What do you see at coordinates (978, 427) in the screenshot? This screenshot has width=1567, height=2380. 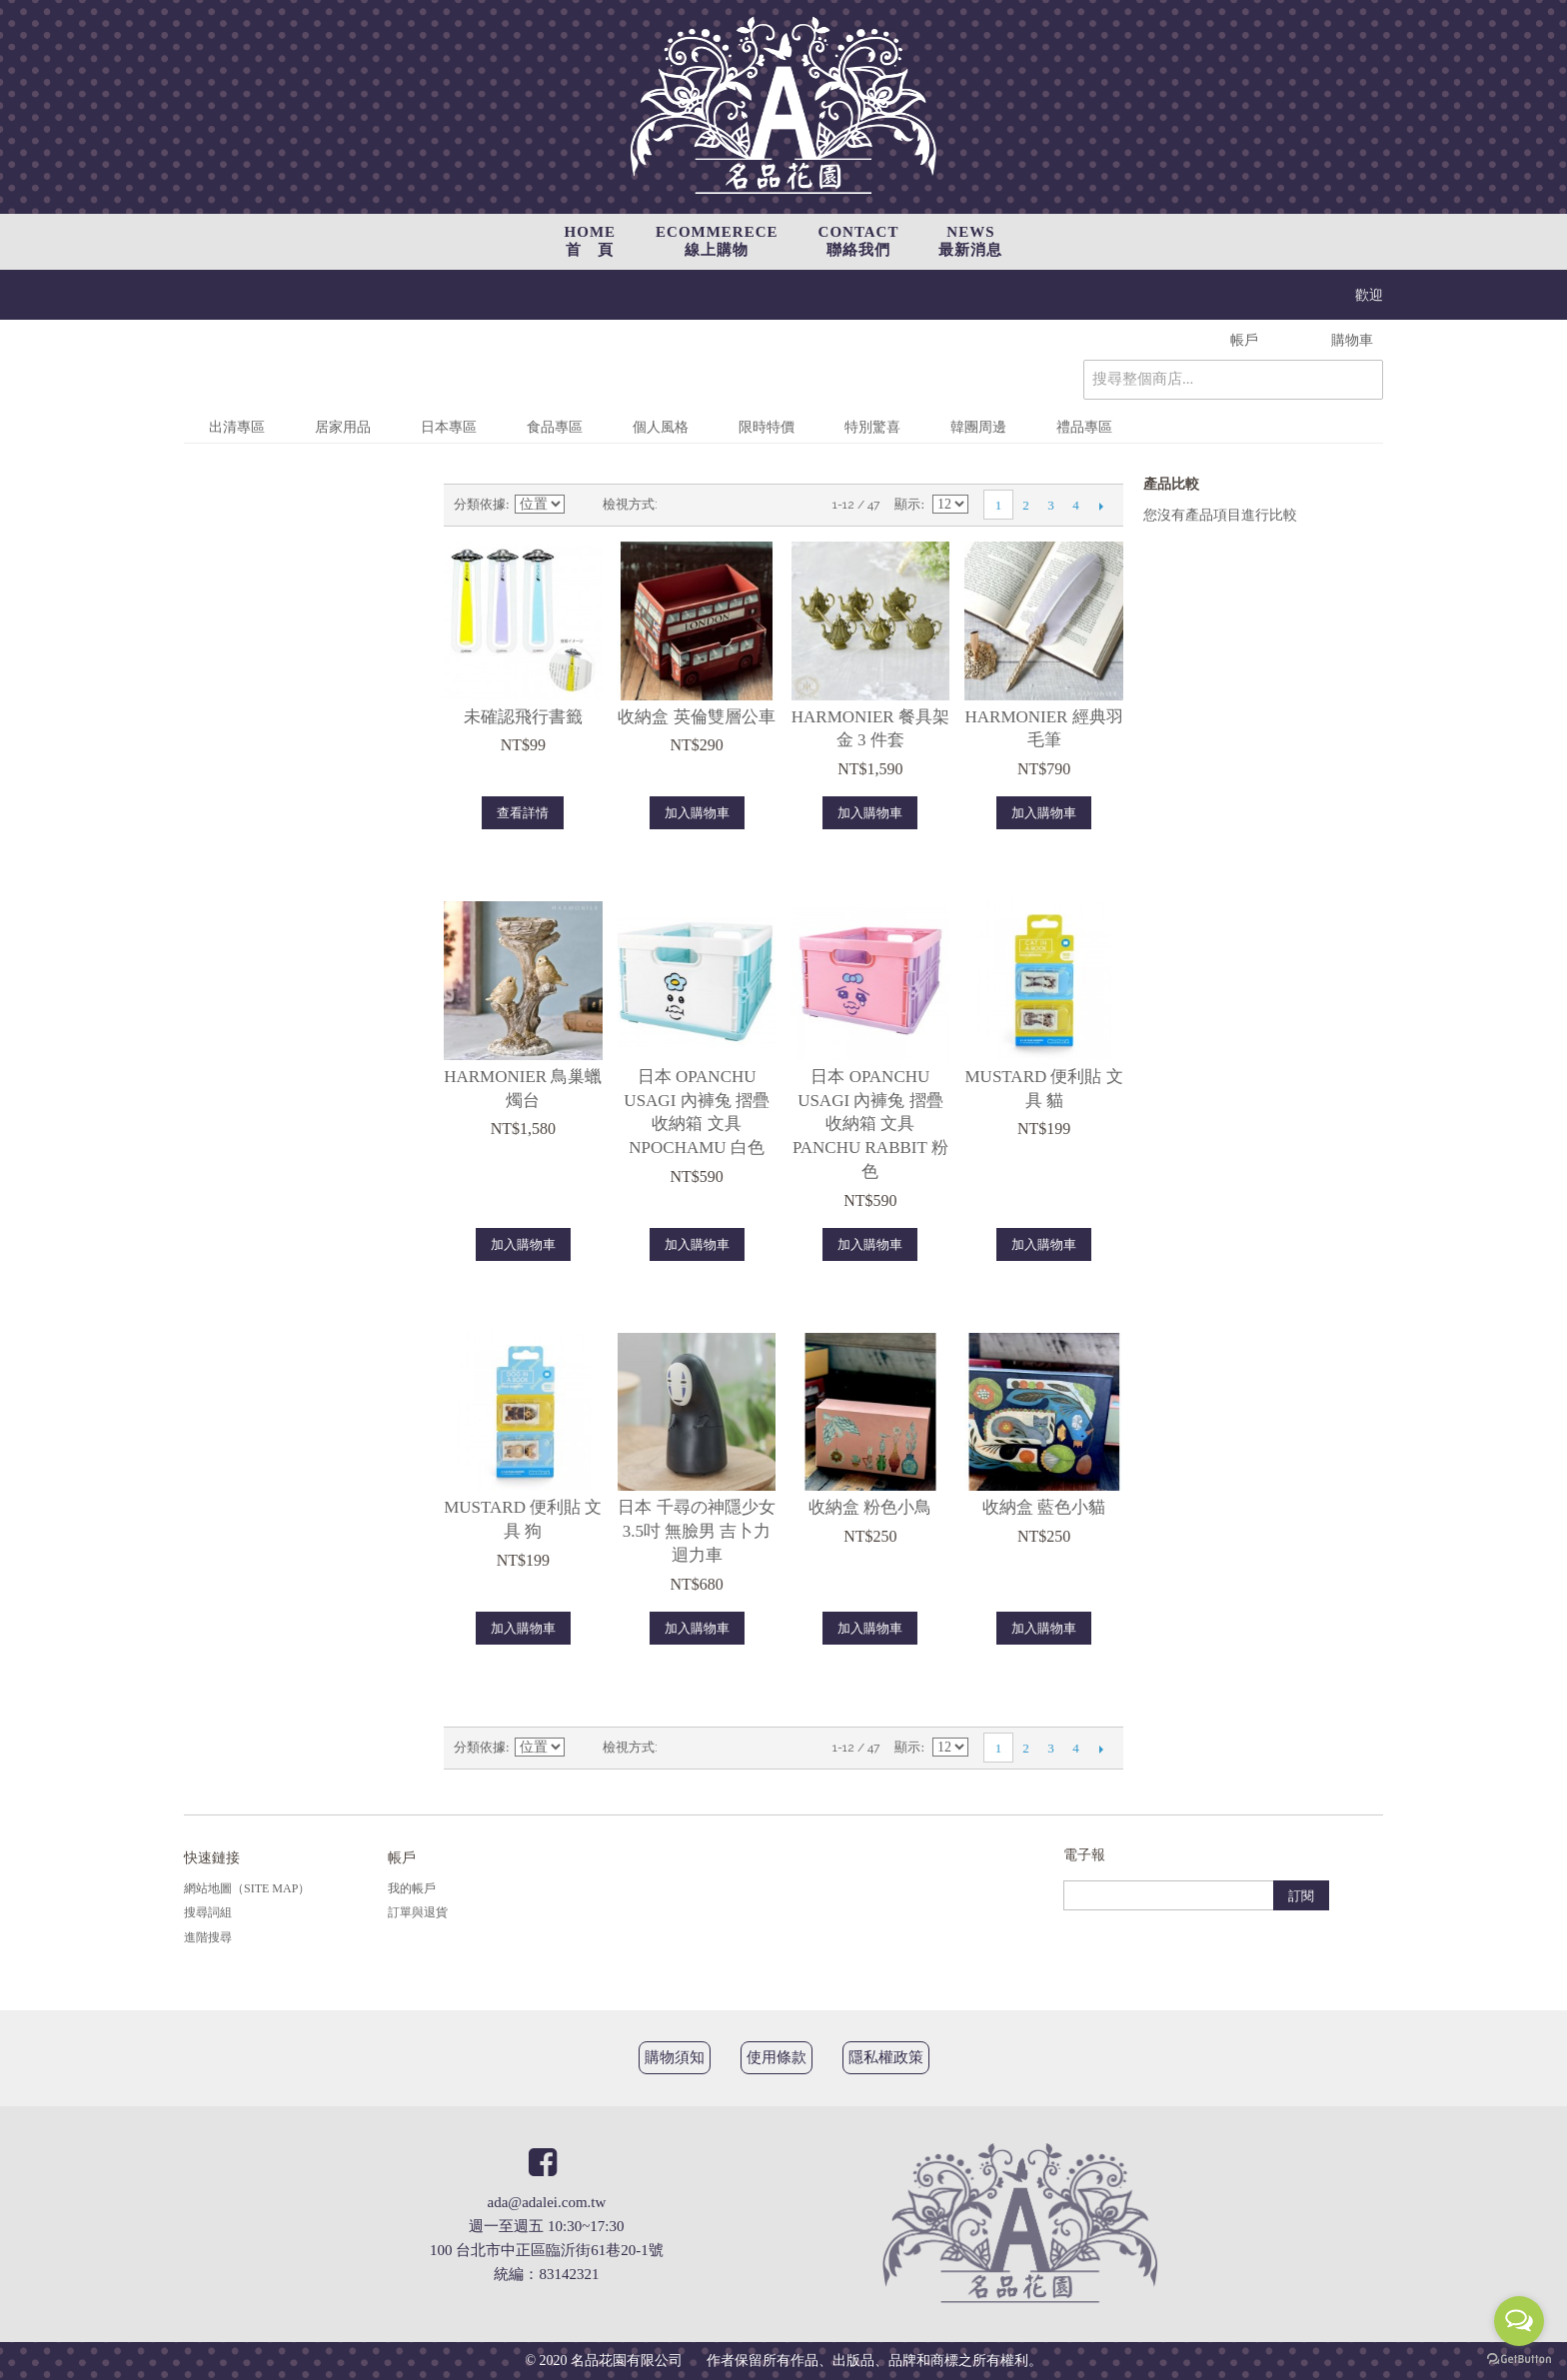 I see `韓團周邊` at bounding box center [978, 427].